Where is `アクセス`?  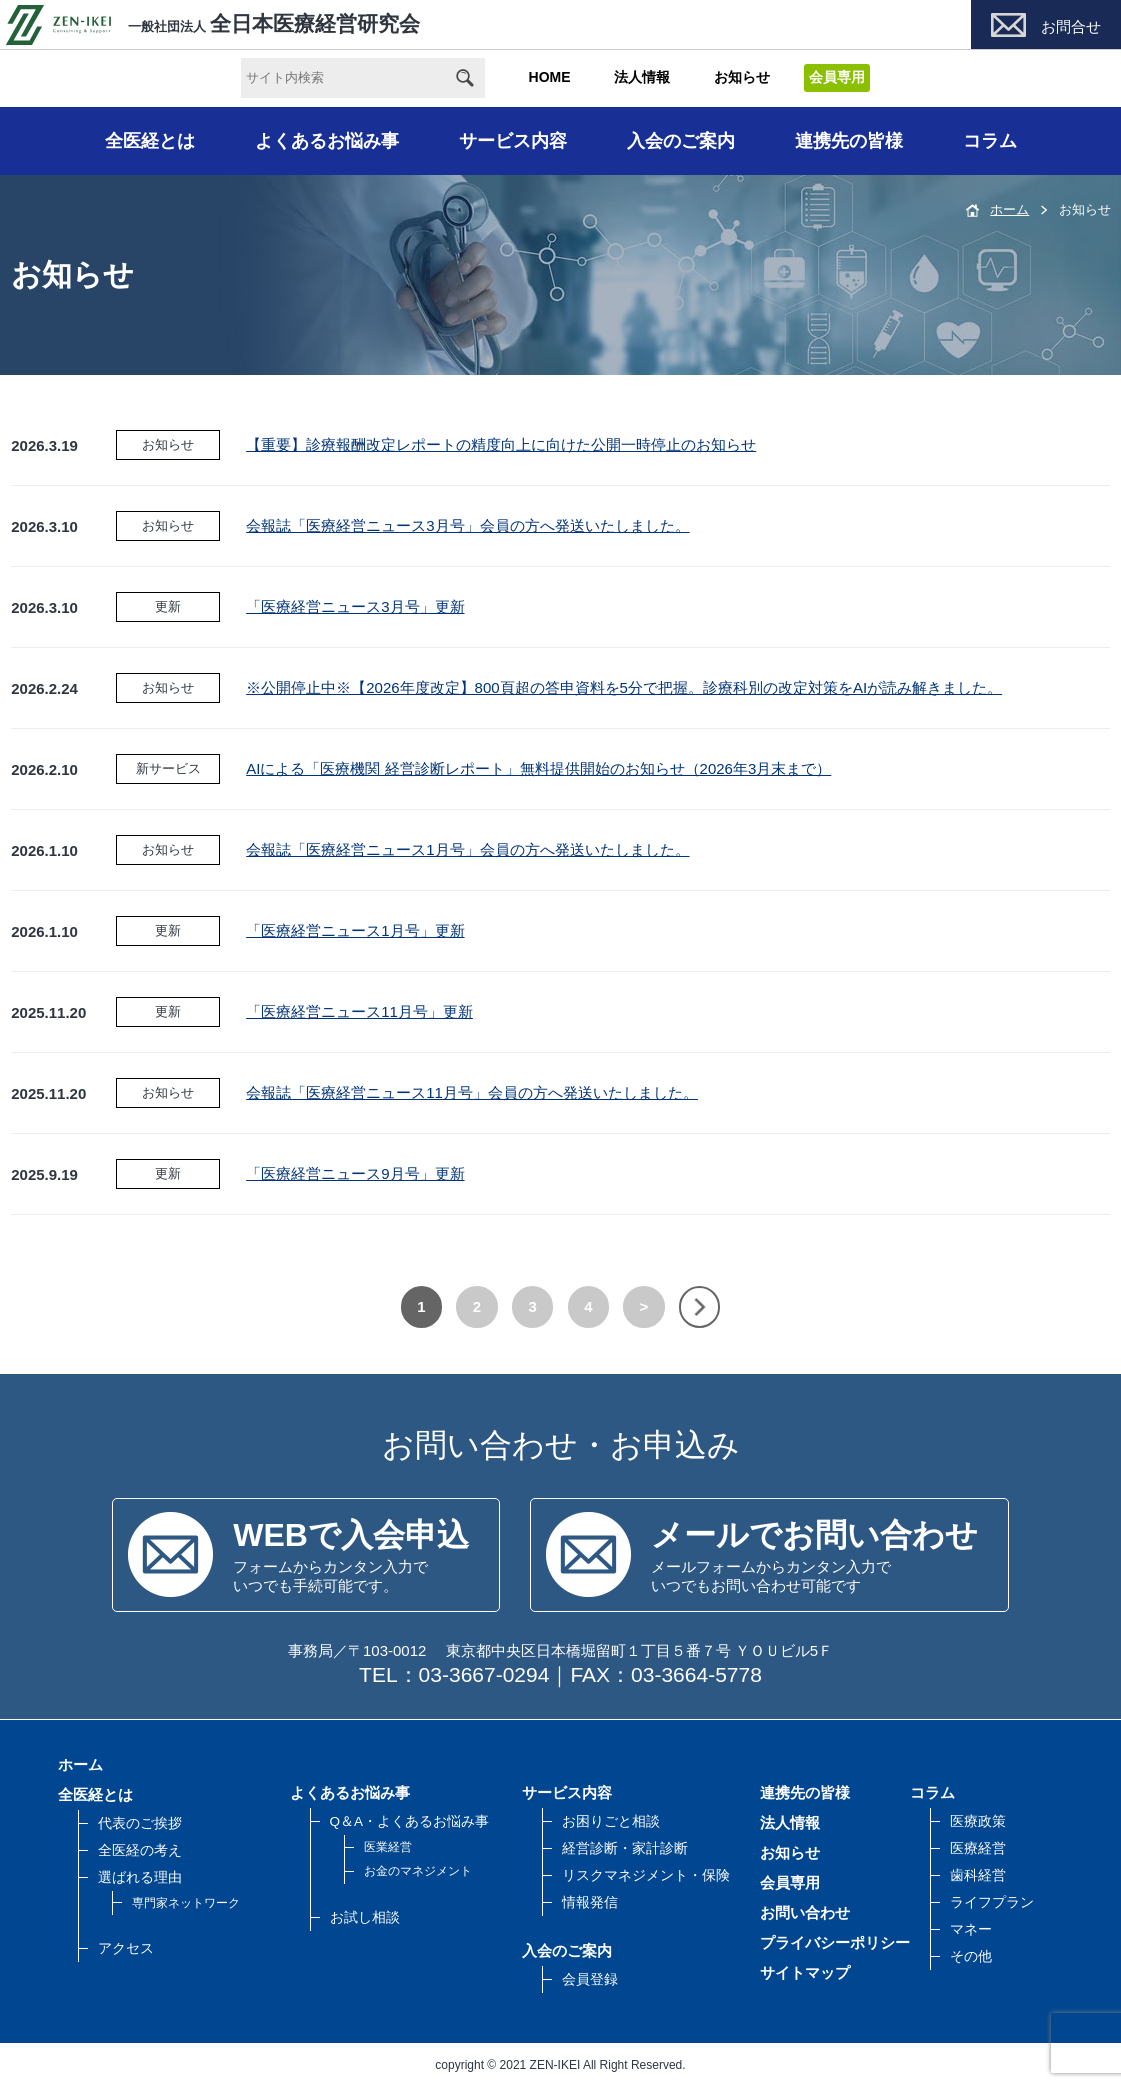
アクセス is located at coordinates (126, 1948).